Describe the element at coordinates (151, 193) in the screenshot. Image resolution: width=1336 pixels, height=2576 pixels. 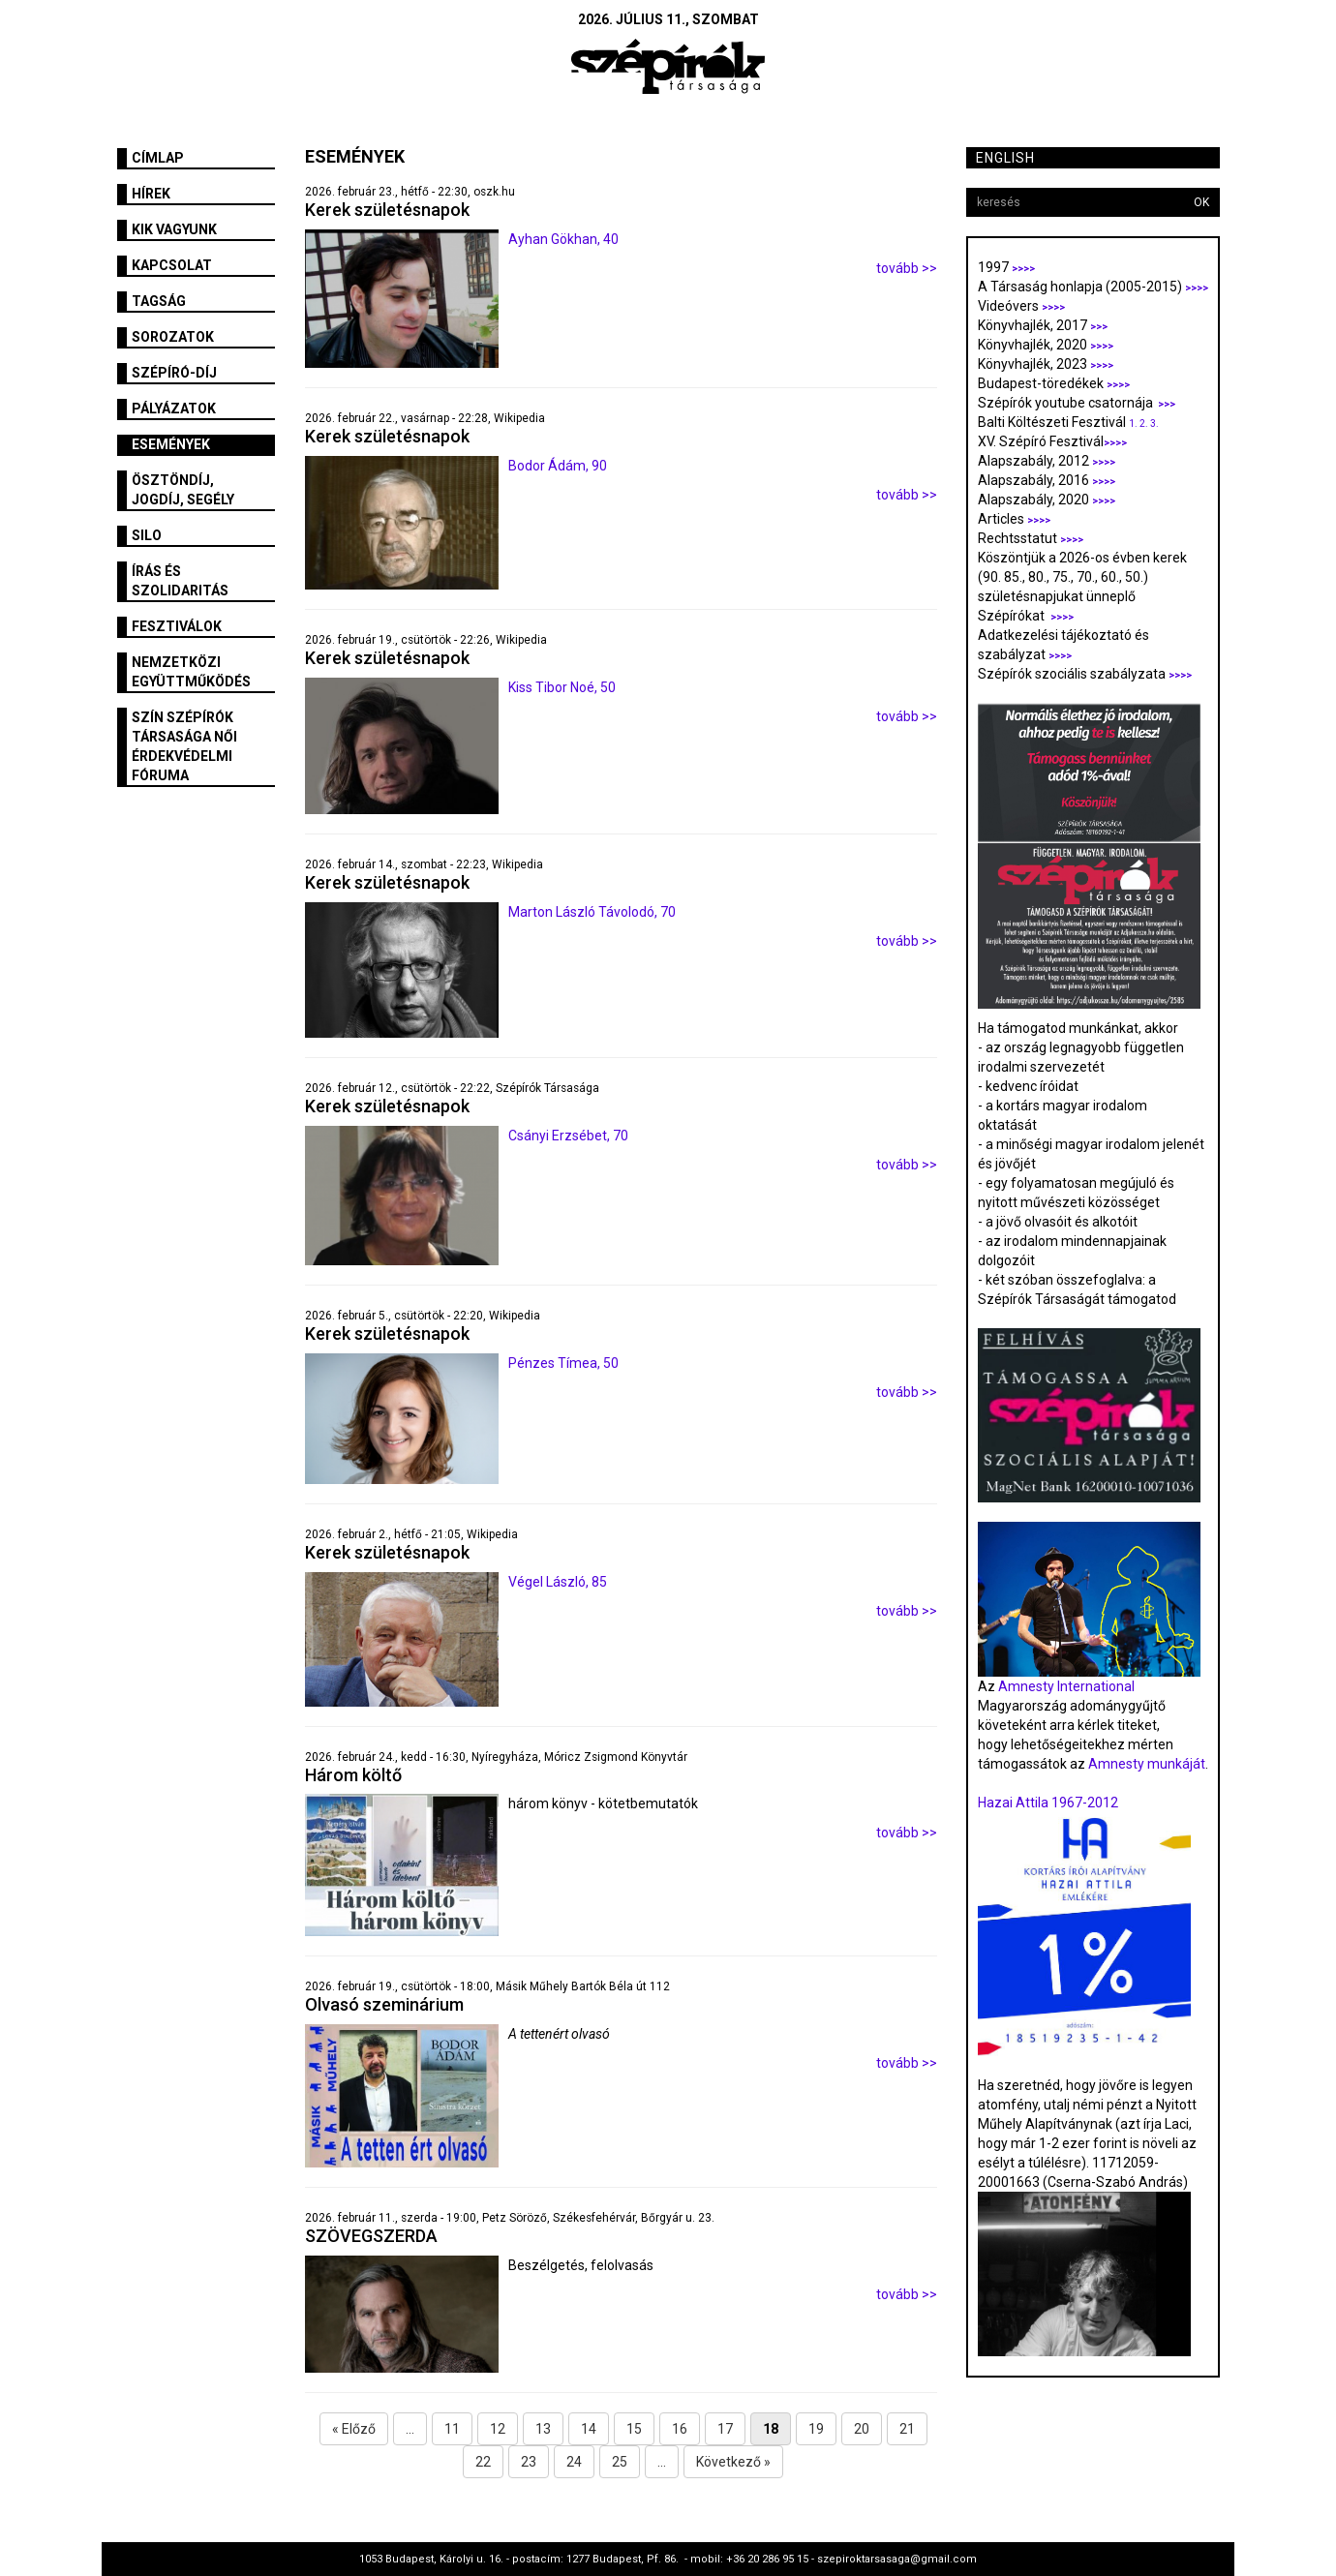
I see `Hírek` at that location.